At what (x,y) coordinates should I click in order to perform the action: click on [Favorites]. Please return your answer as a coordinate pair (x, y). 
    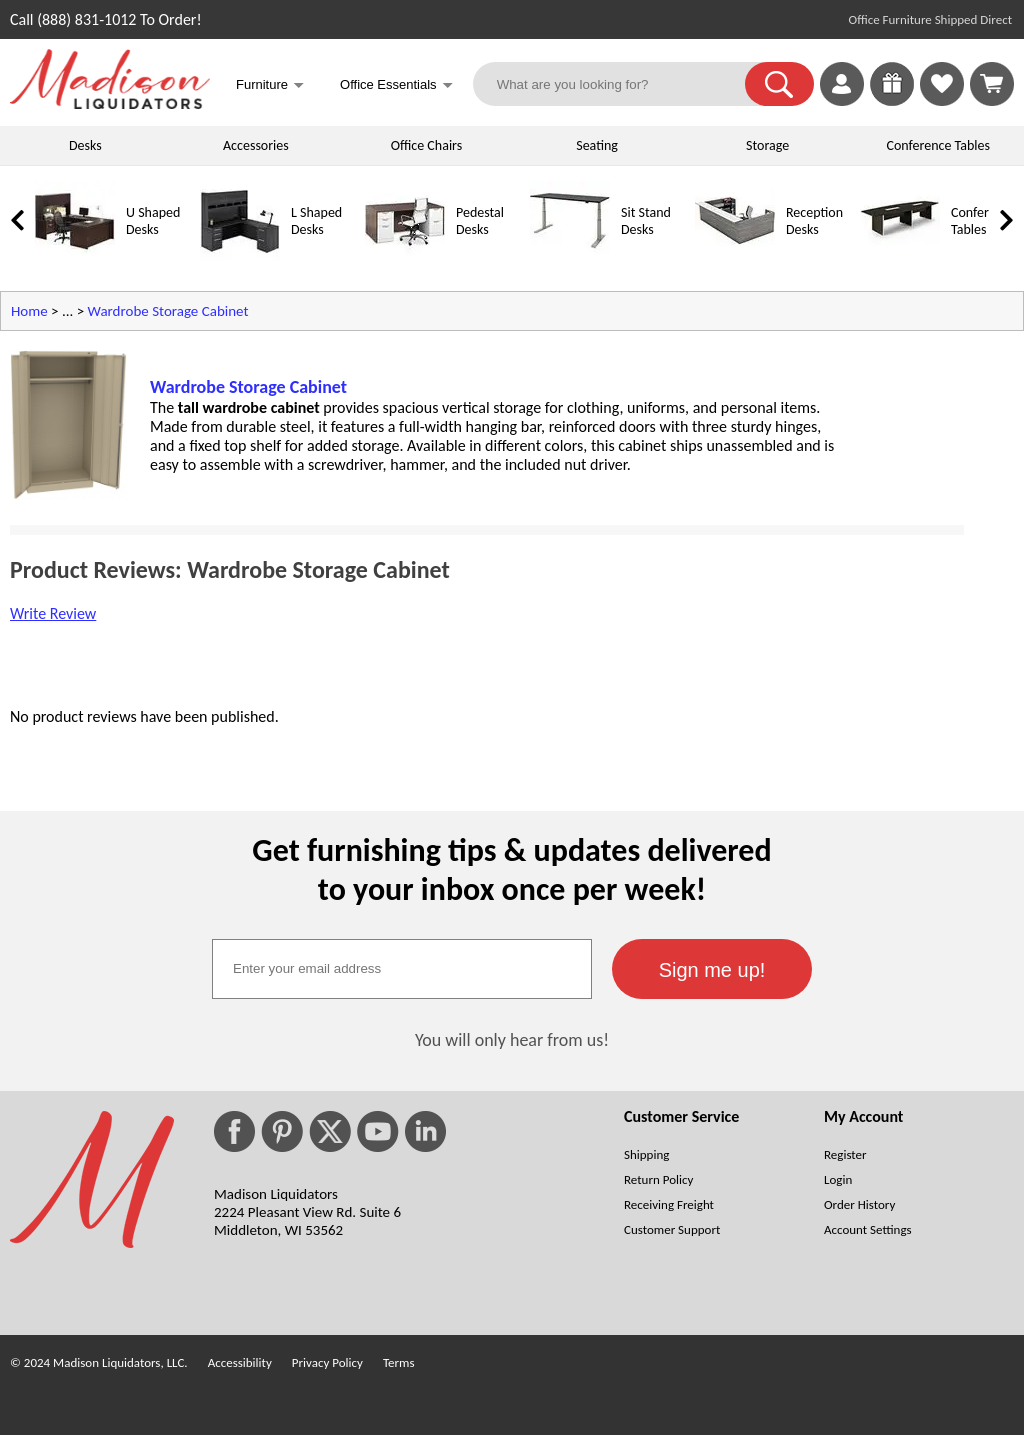
    Looking at the image, I should click on (942, 100).